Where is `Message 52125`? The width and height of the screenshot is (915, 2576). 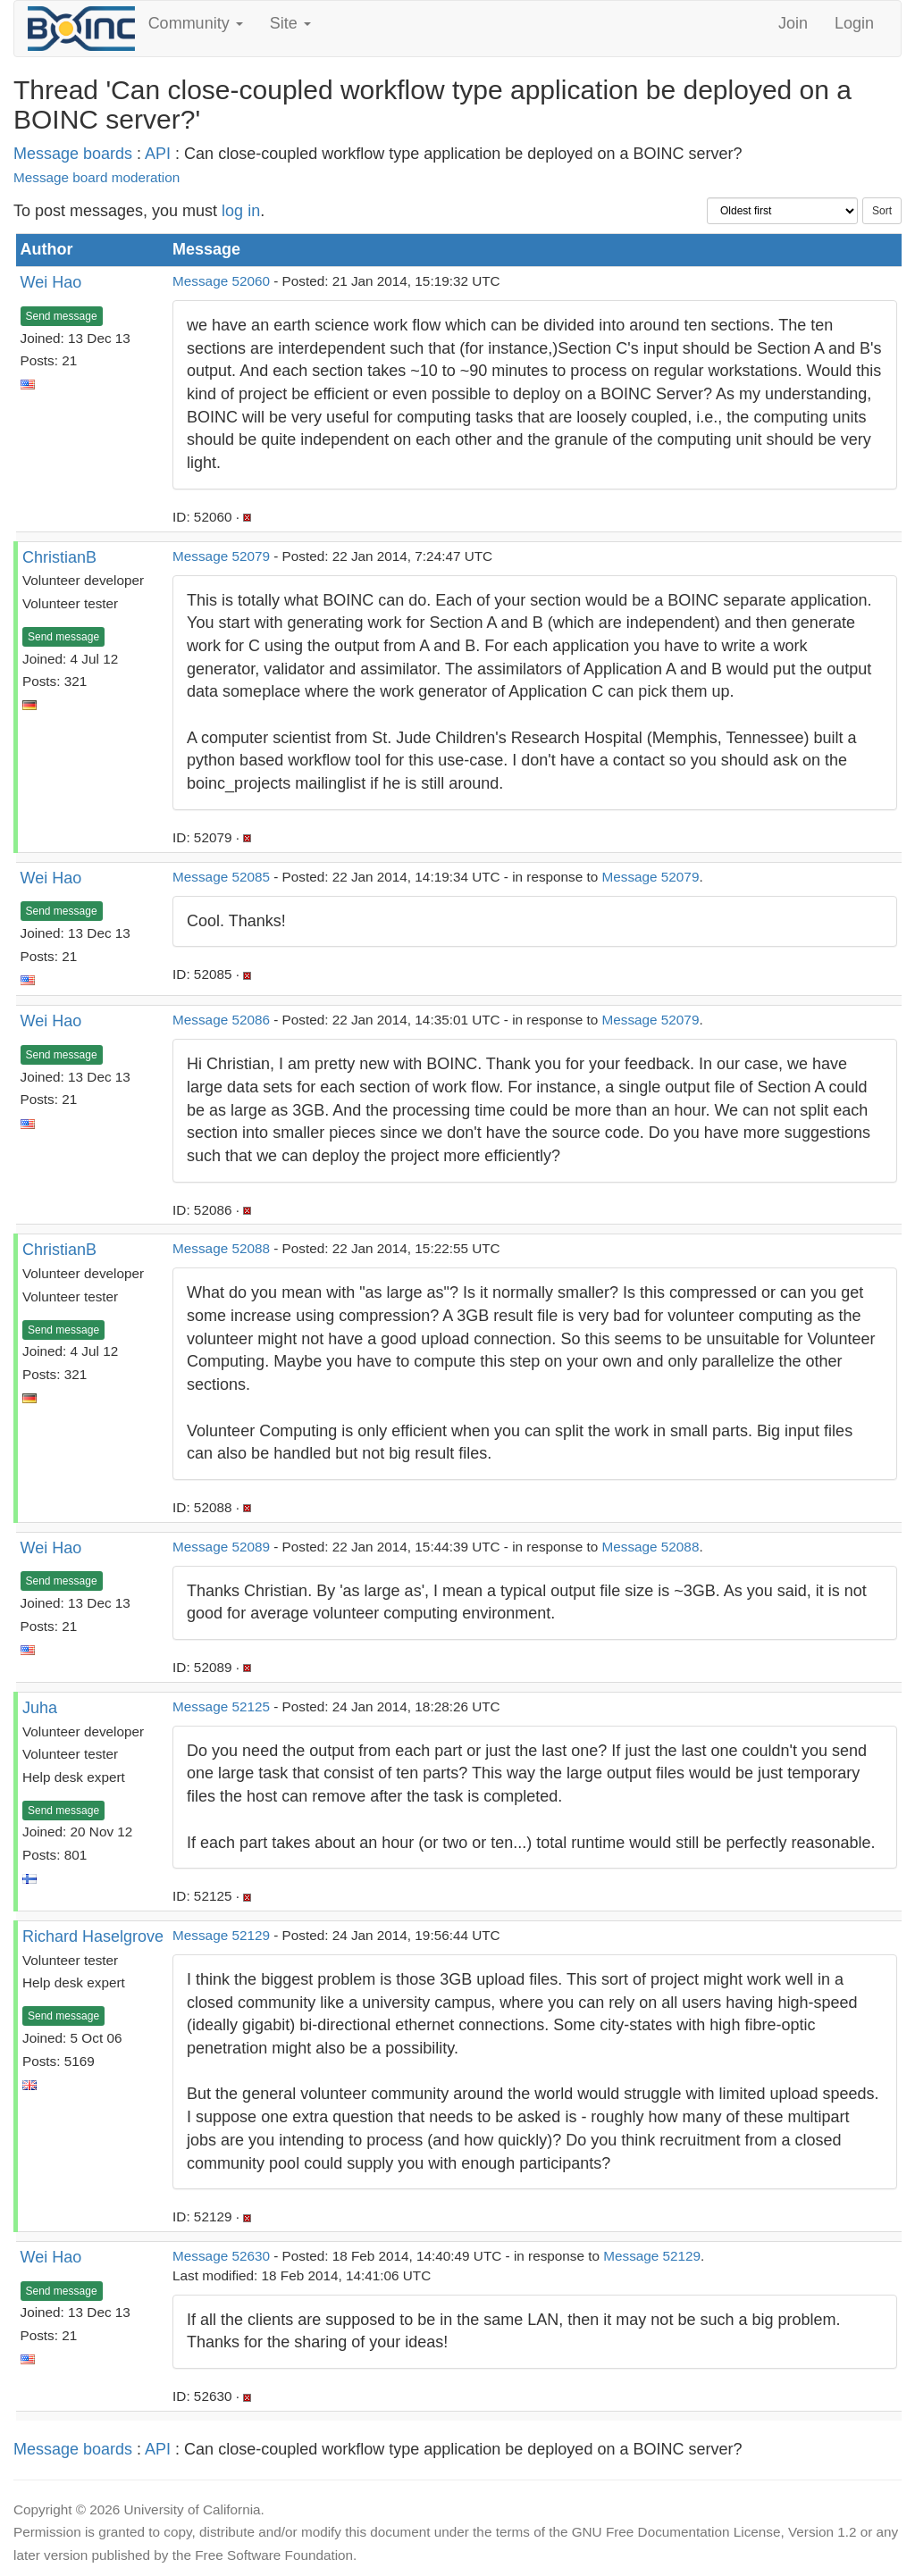
Message 52125 is located at coordinates (221, 1706).